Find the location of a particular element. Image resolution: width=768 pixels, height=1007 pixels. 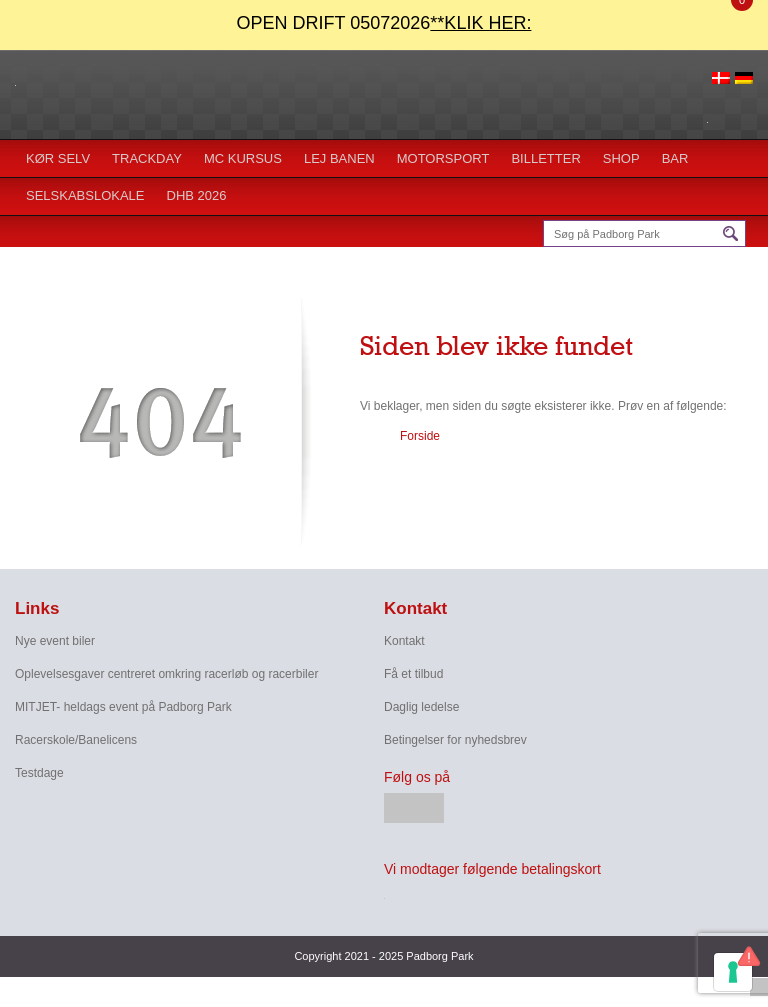

Kontakt is located at coordinates (404, 641).